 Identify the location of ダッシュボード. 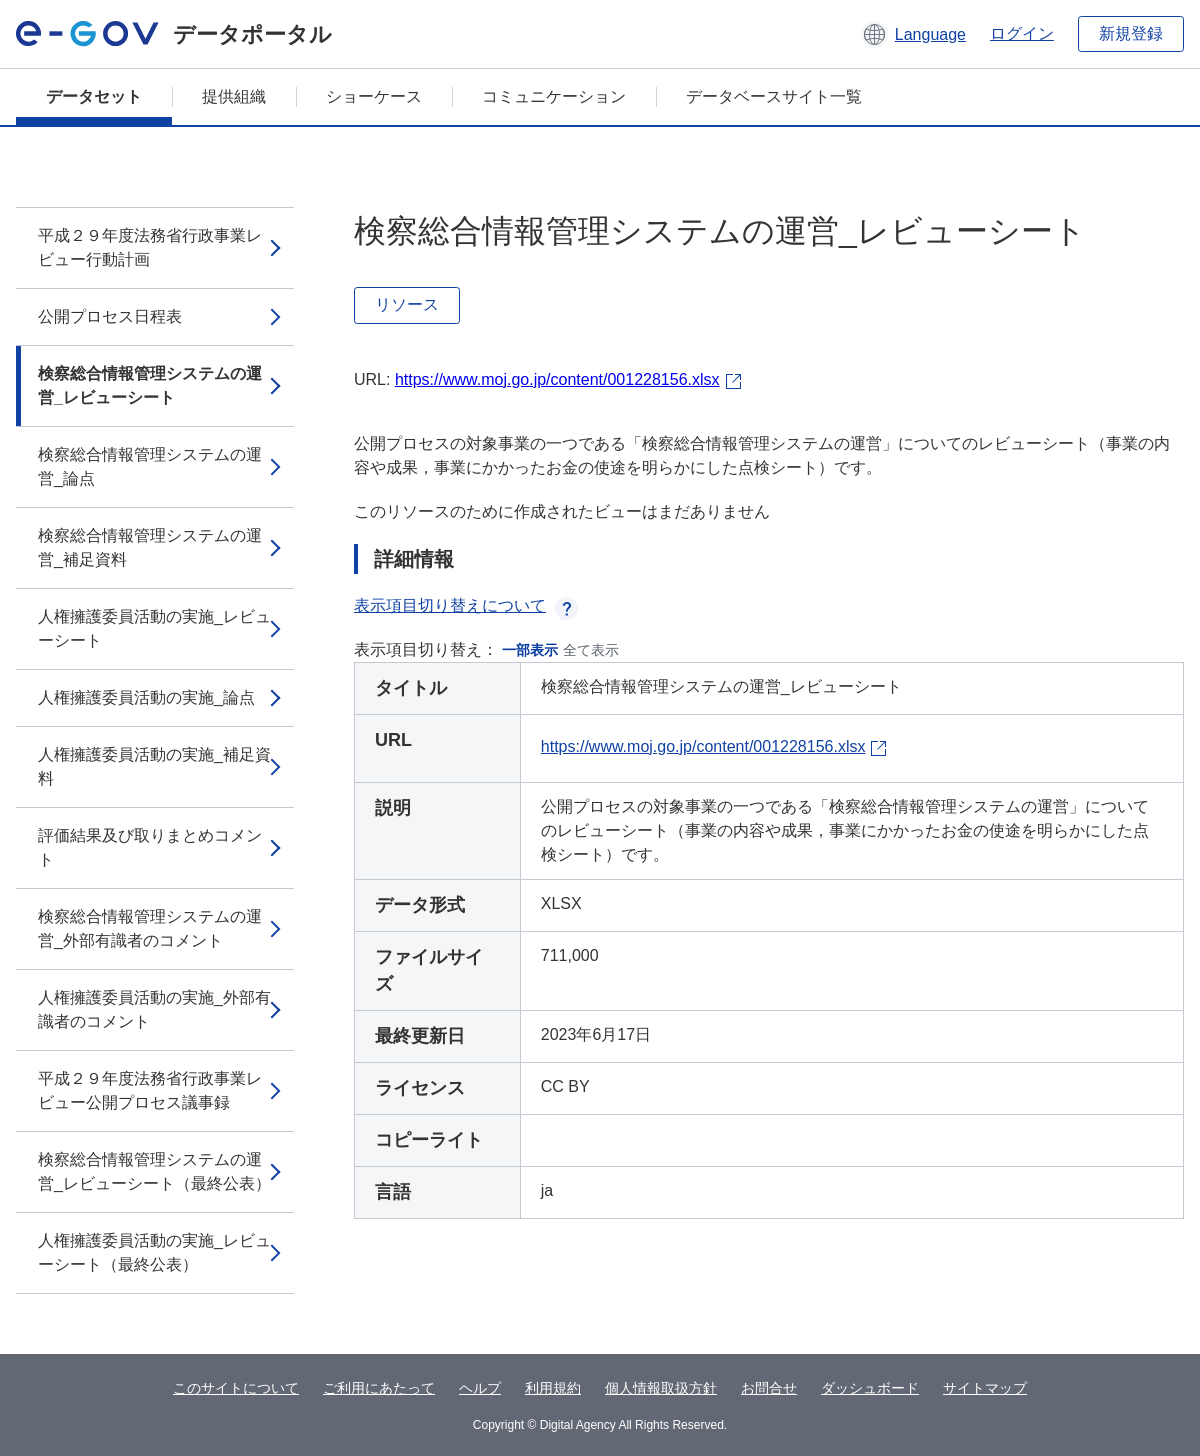
(870, 1388).